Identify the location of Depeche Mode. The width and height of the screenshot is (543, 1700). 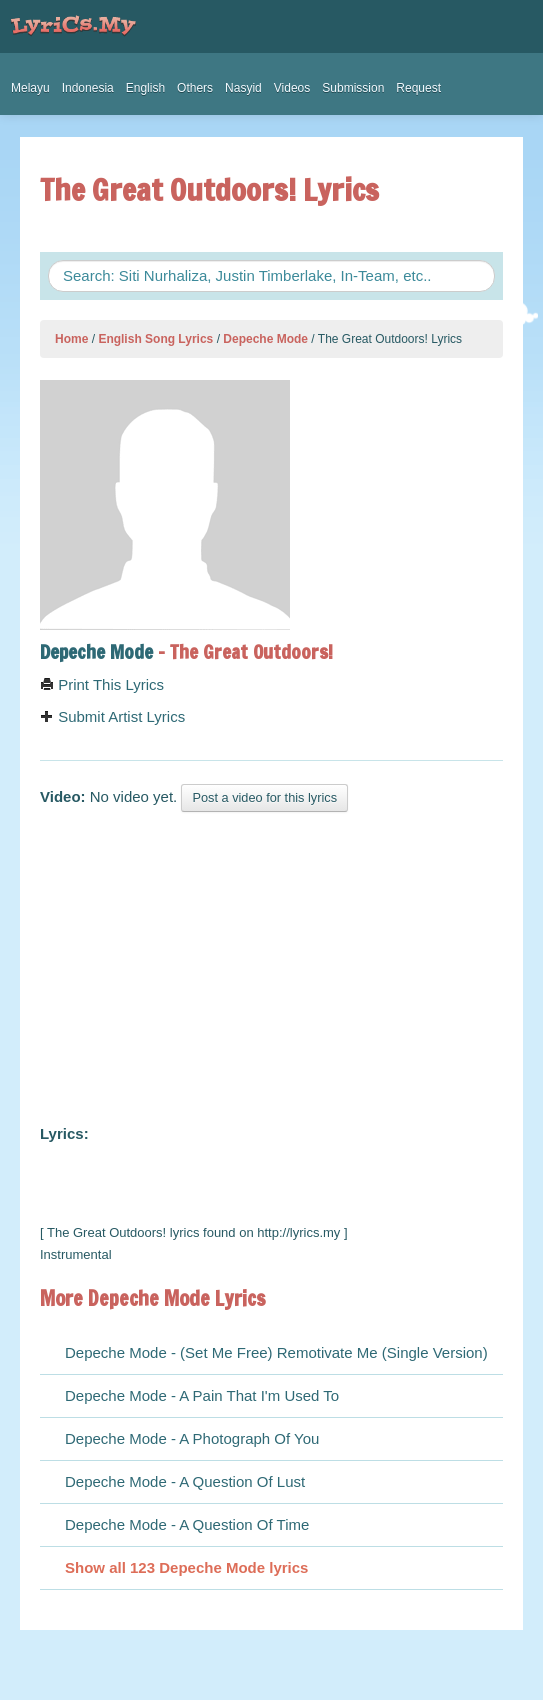
(265, 339).